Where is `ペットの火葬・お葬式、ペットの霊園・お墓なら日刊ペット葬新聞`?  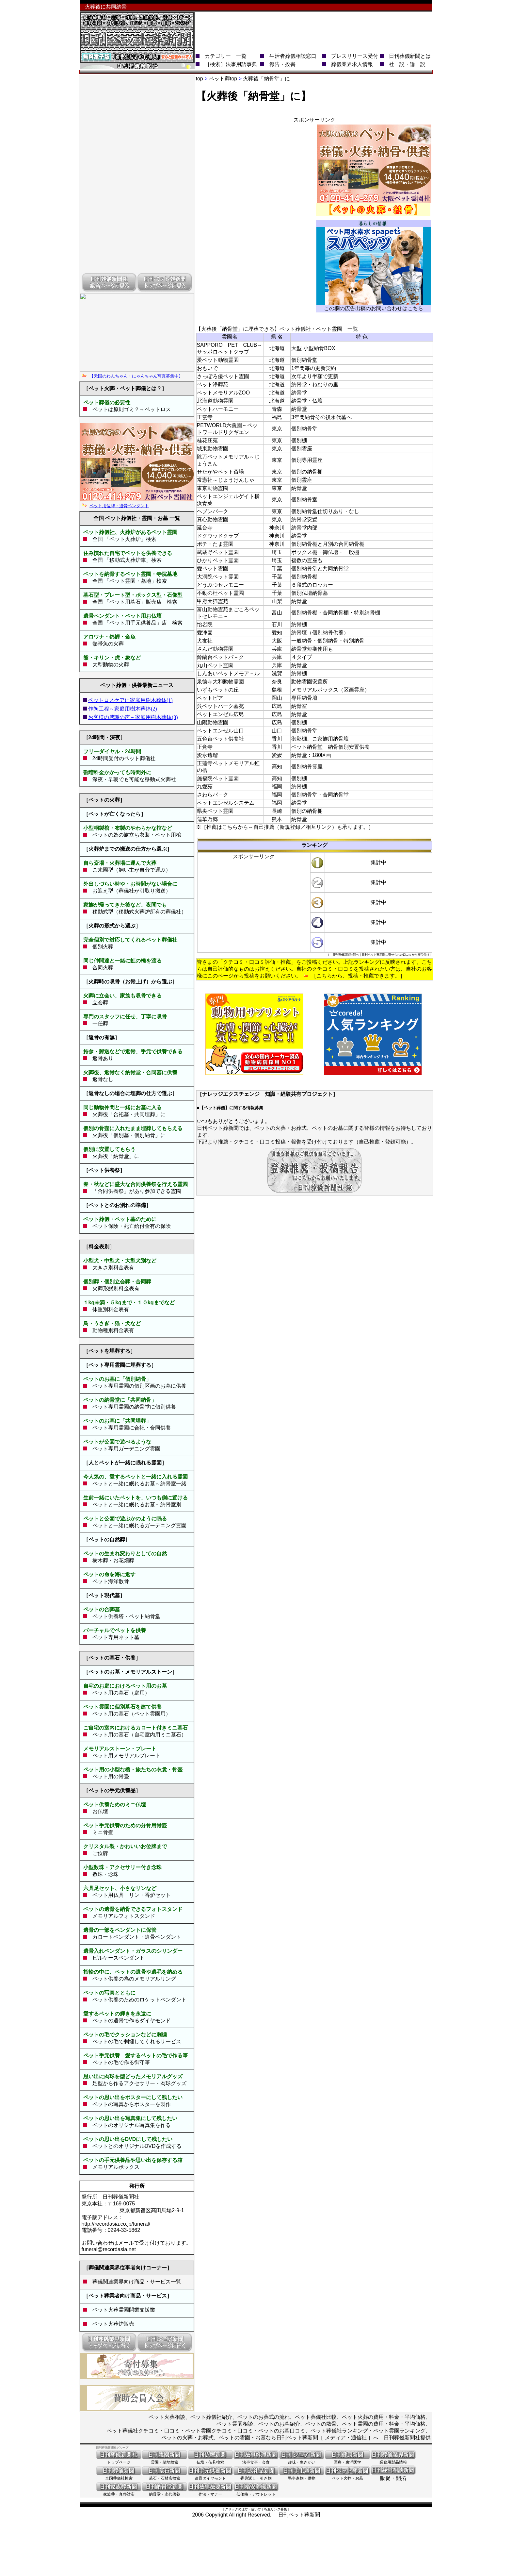 ペットの火葬・お葬式、ペットの霊園・お墓なら日刊ペット葬新聞 is located at coordinates (239, 2437).